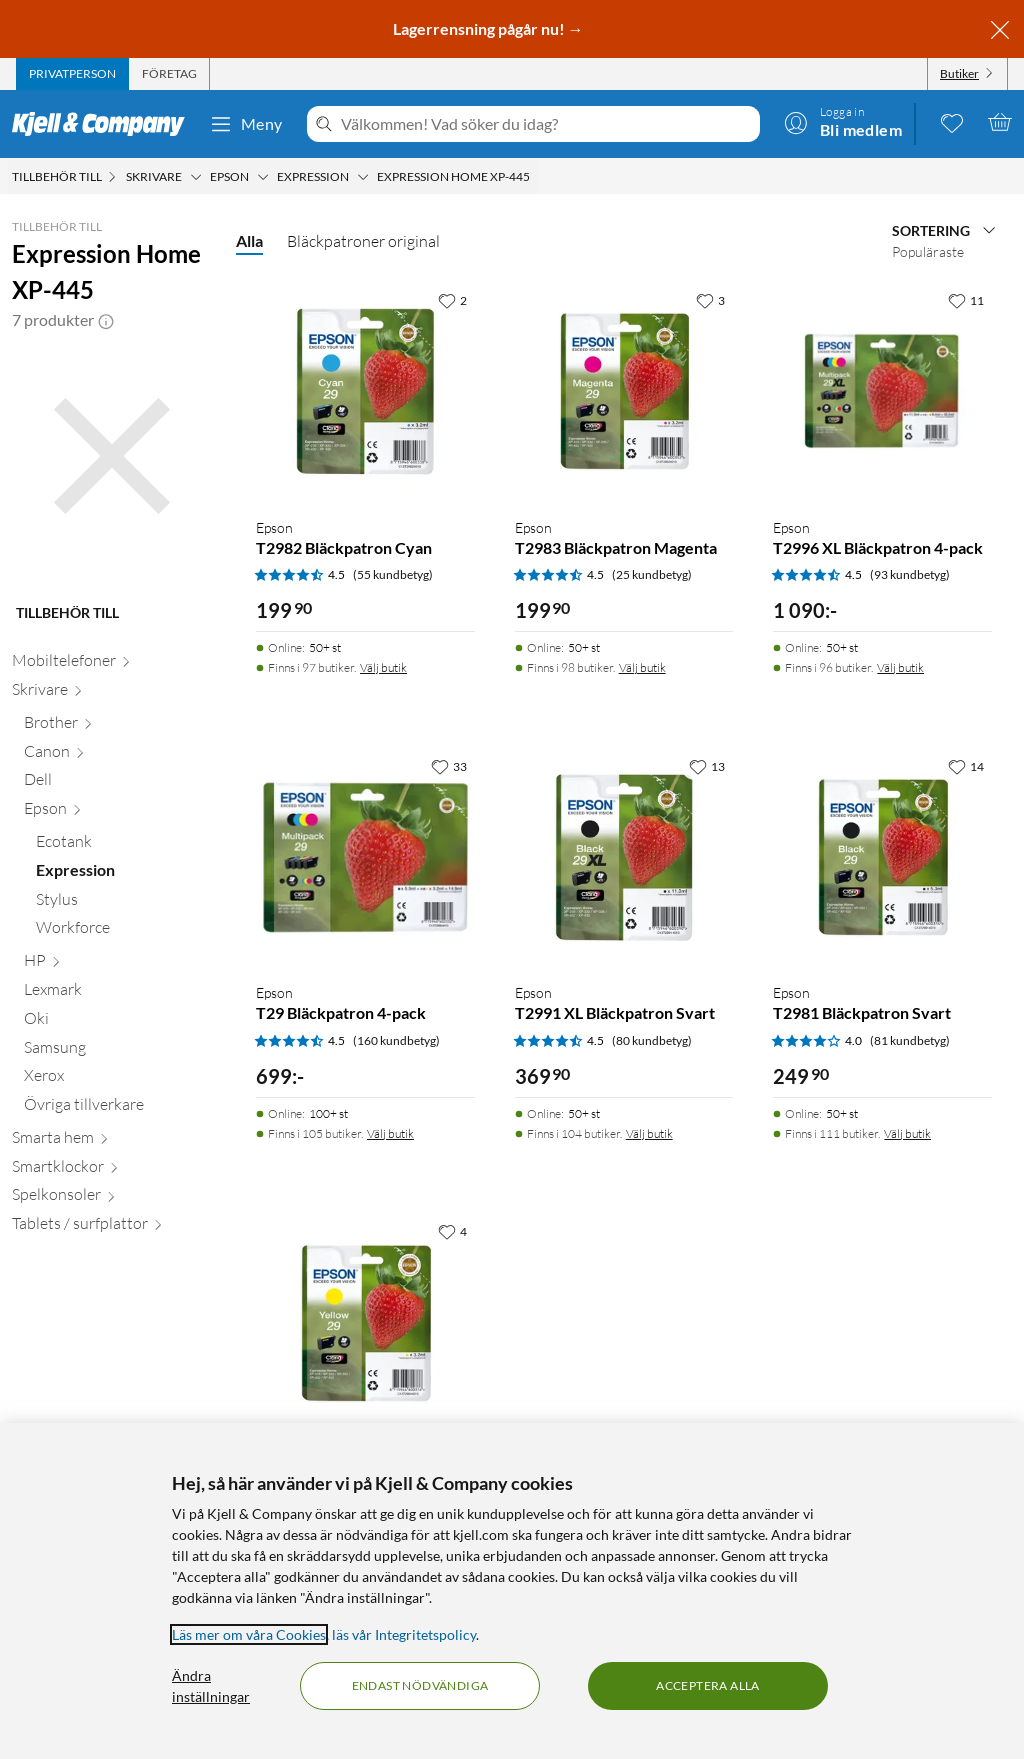 The width and height of the screenshot is (1024, 1759). I want to click on [Produktkort Epson T2996 XL Bläckpatron 4-pack, 1090 kr], so click(882, 391).